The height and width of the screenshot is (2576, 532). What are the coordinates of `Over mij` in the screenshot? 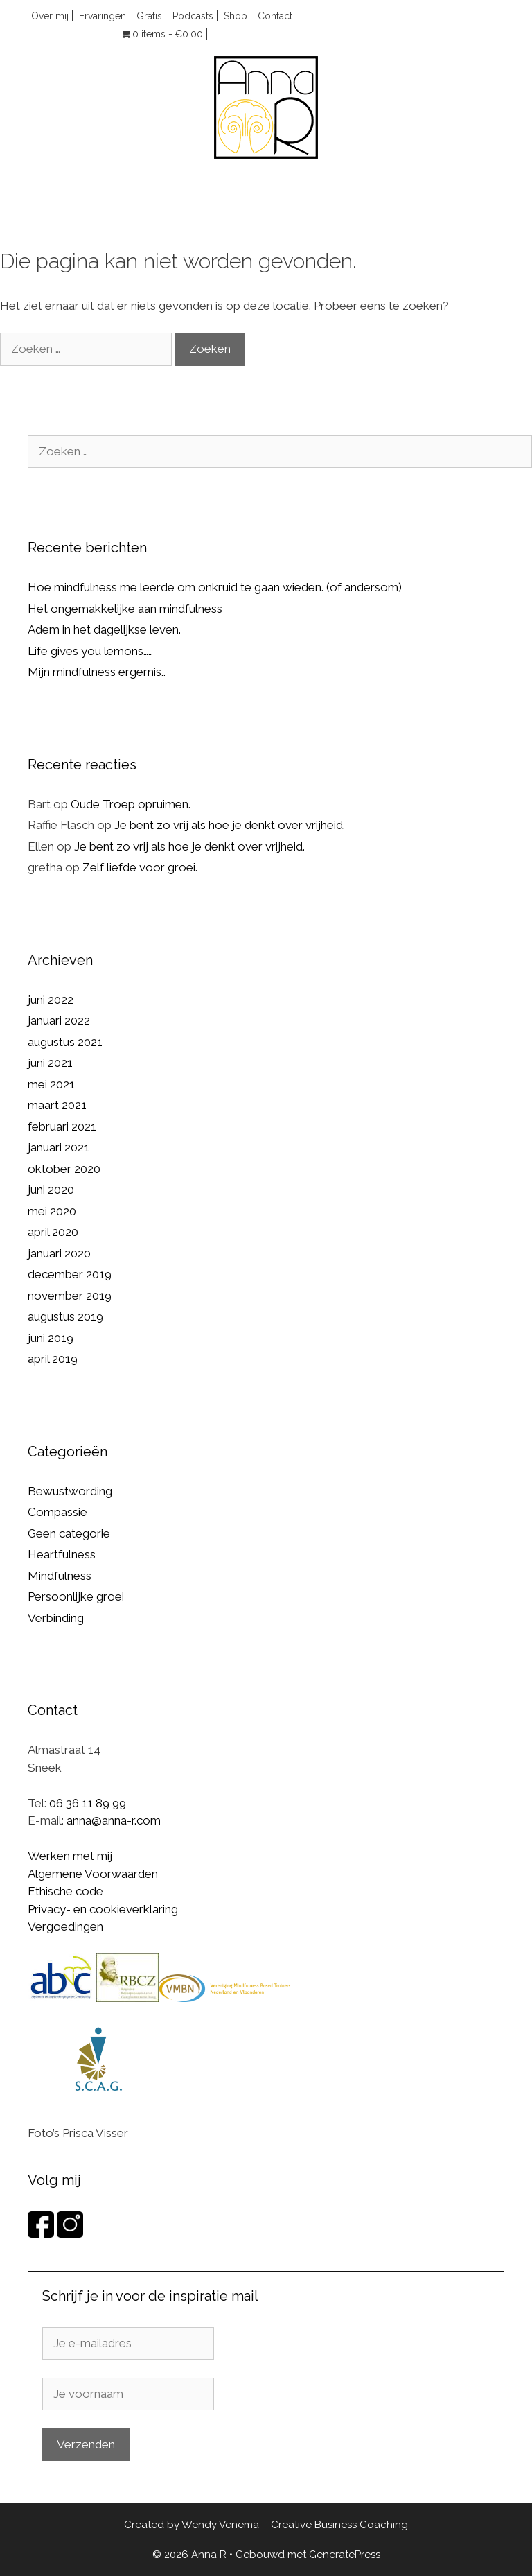 It's located at (50, 15).